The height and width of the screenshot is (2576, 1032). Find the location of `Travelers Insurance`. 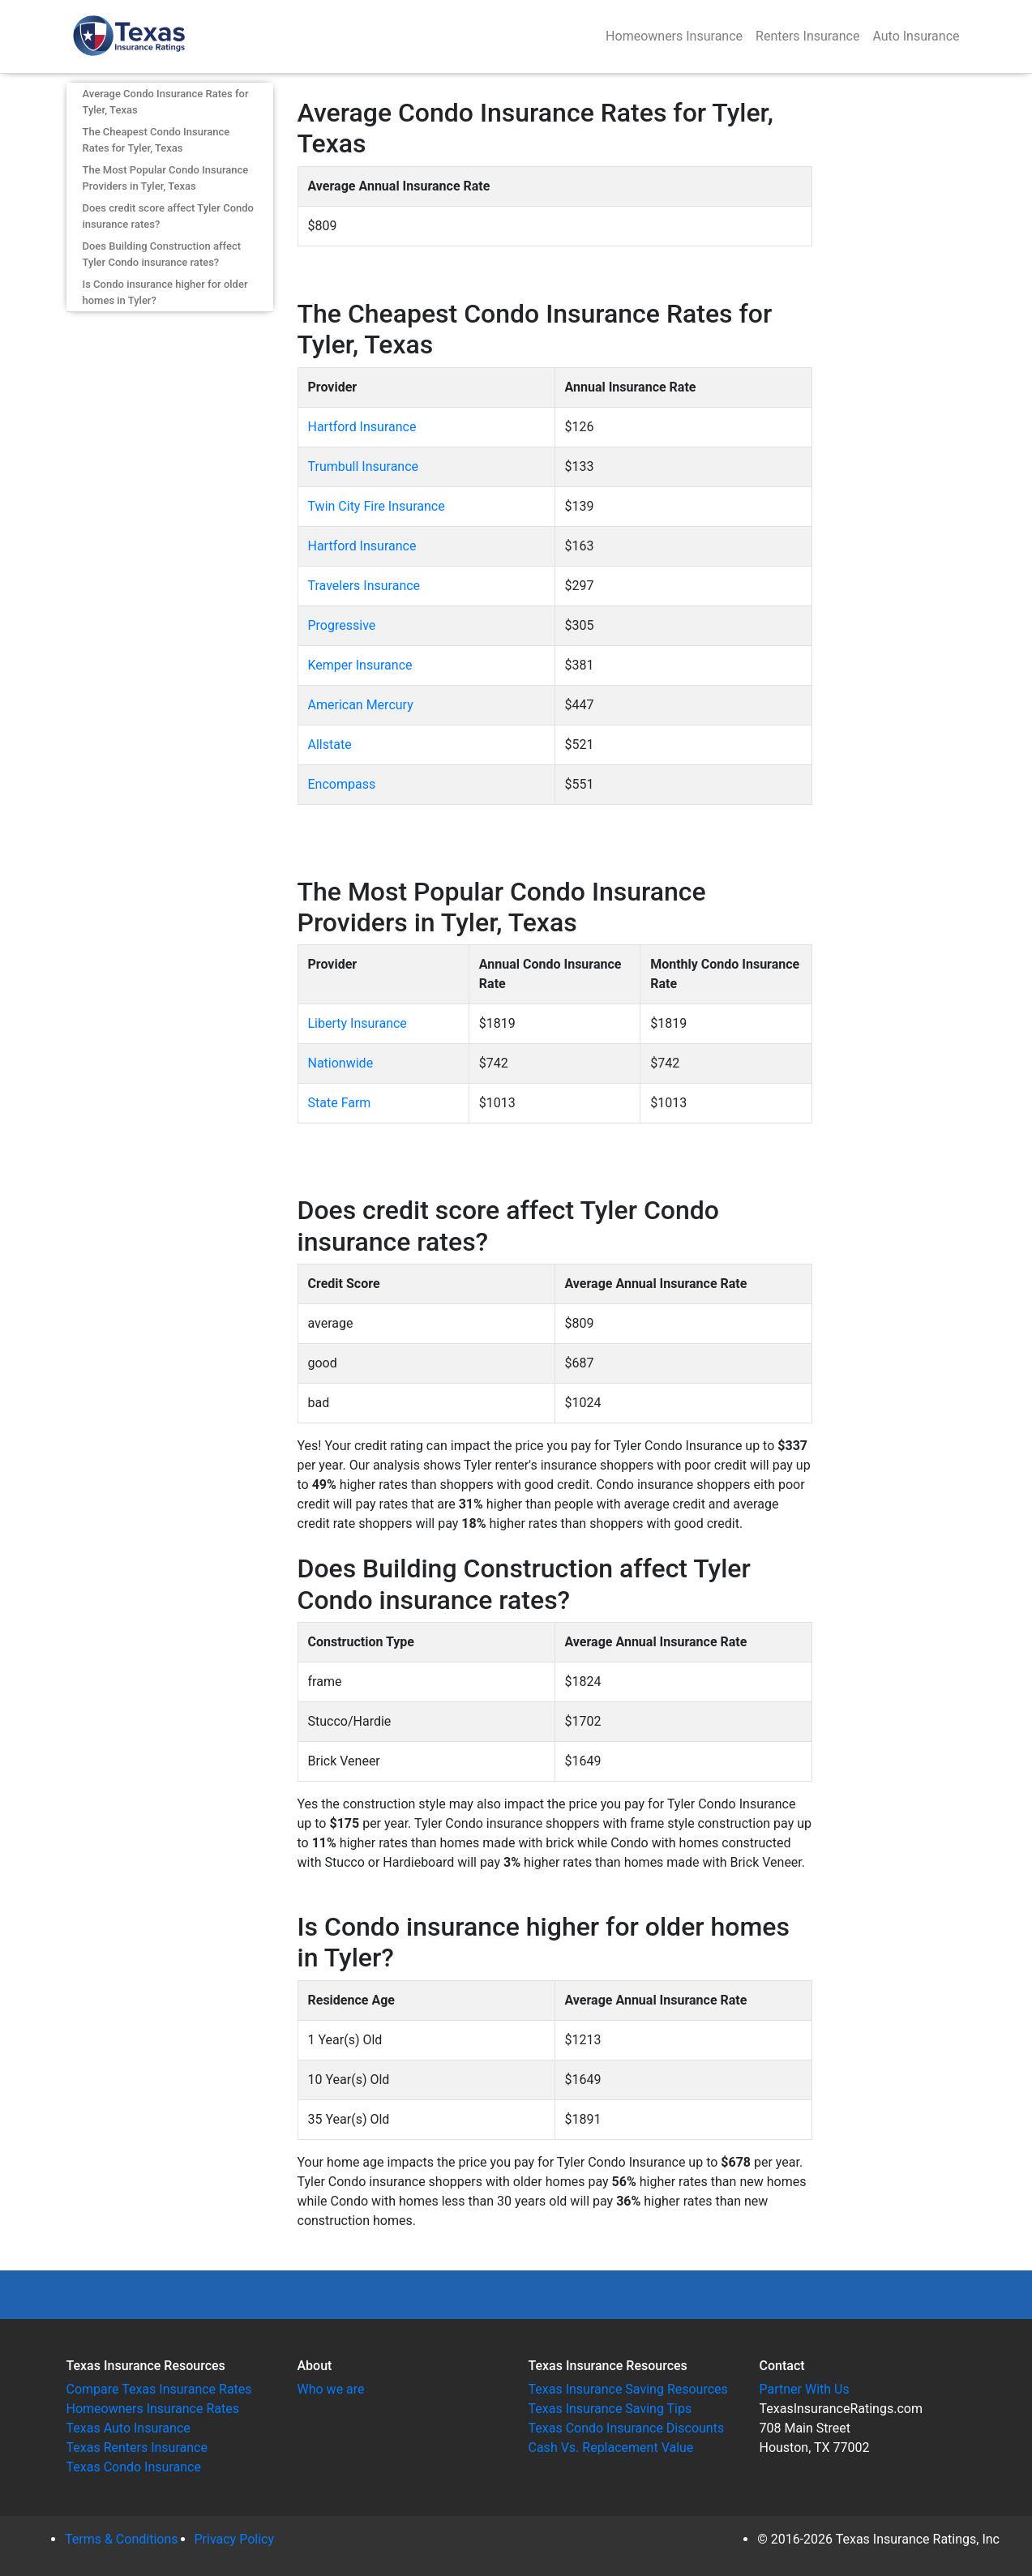

Travelers Insurance is located at coordinates (364, 585).